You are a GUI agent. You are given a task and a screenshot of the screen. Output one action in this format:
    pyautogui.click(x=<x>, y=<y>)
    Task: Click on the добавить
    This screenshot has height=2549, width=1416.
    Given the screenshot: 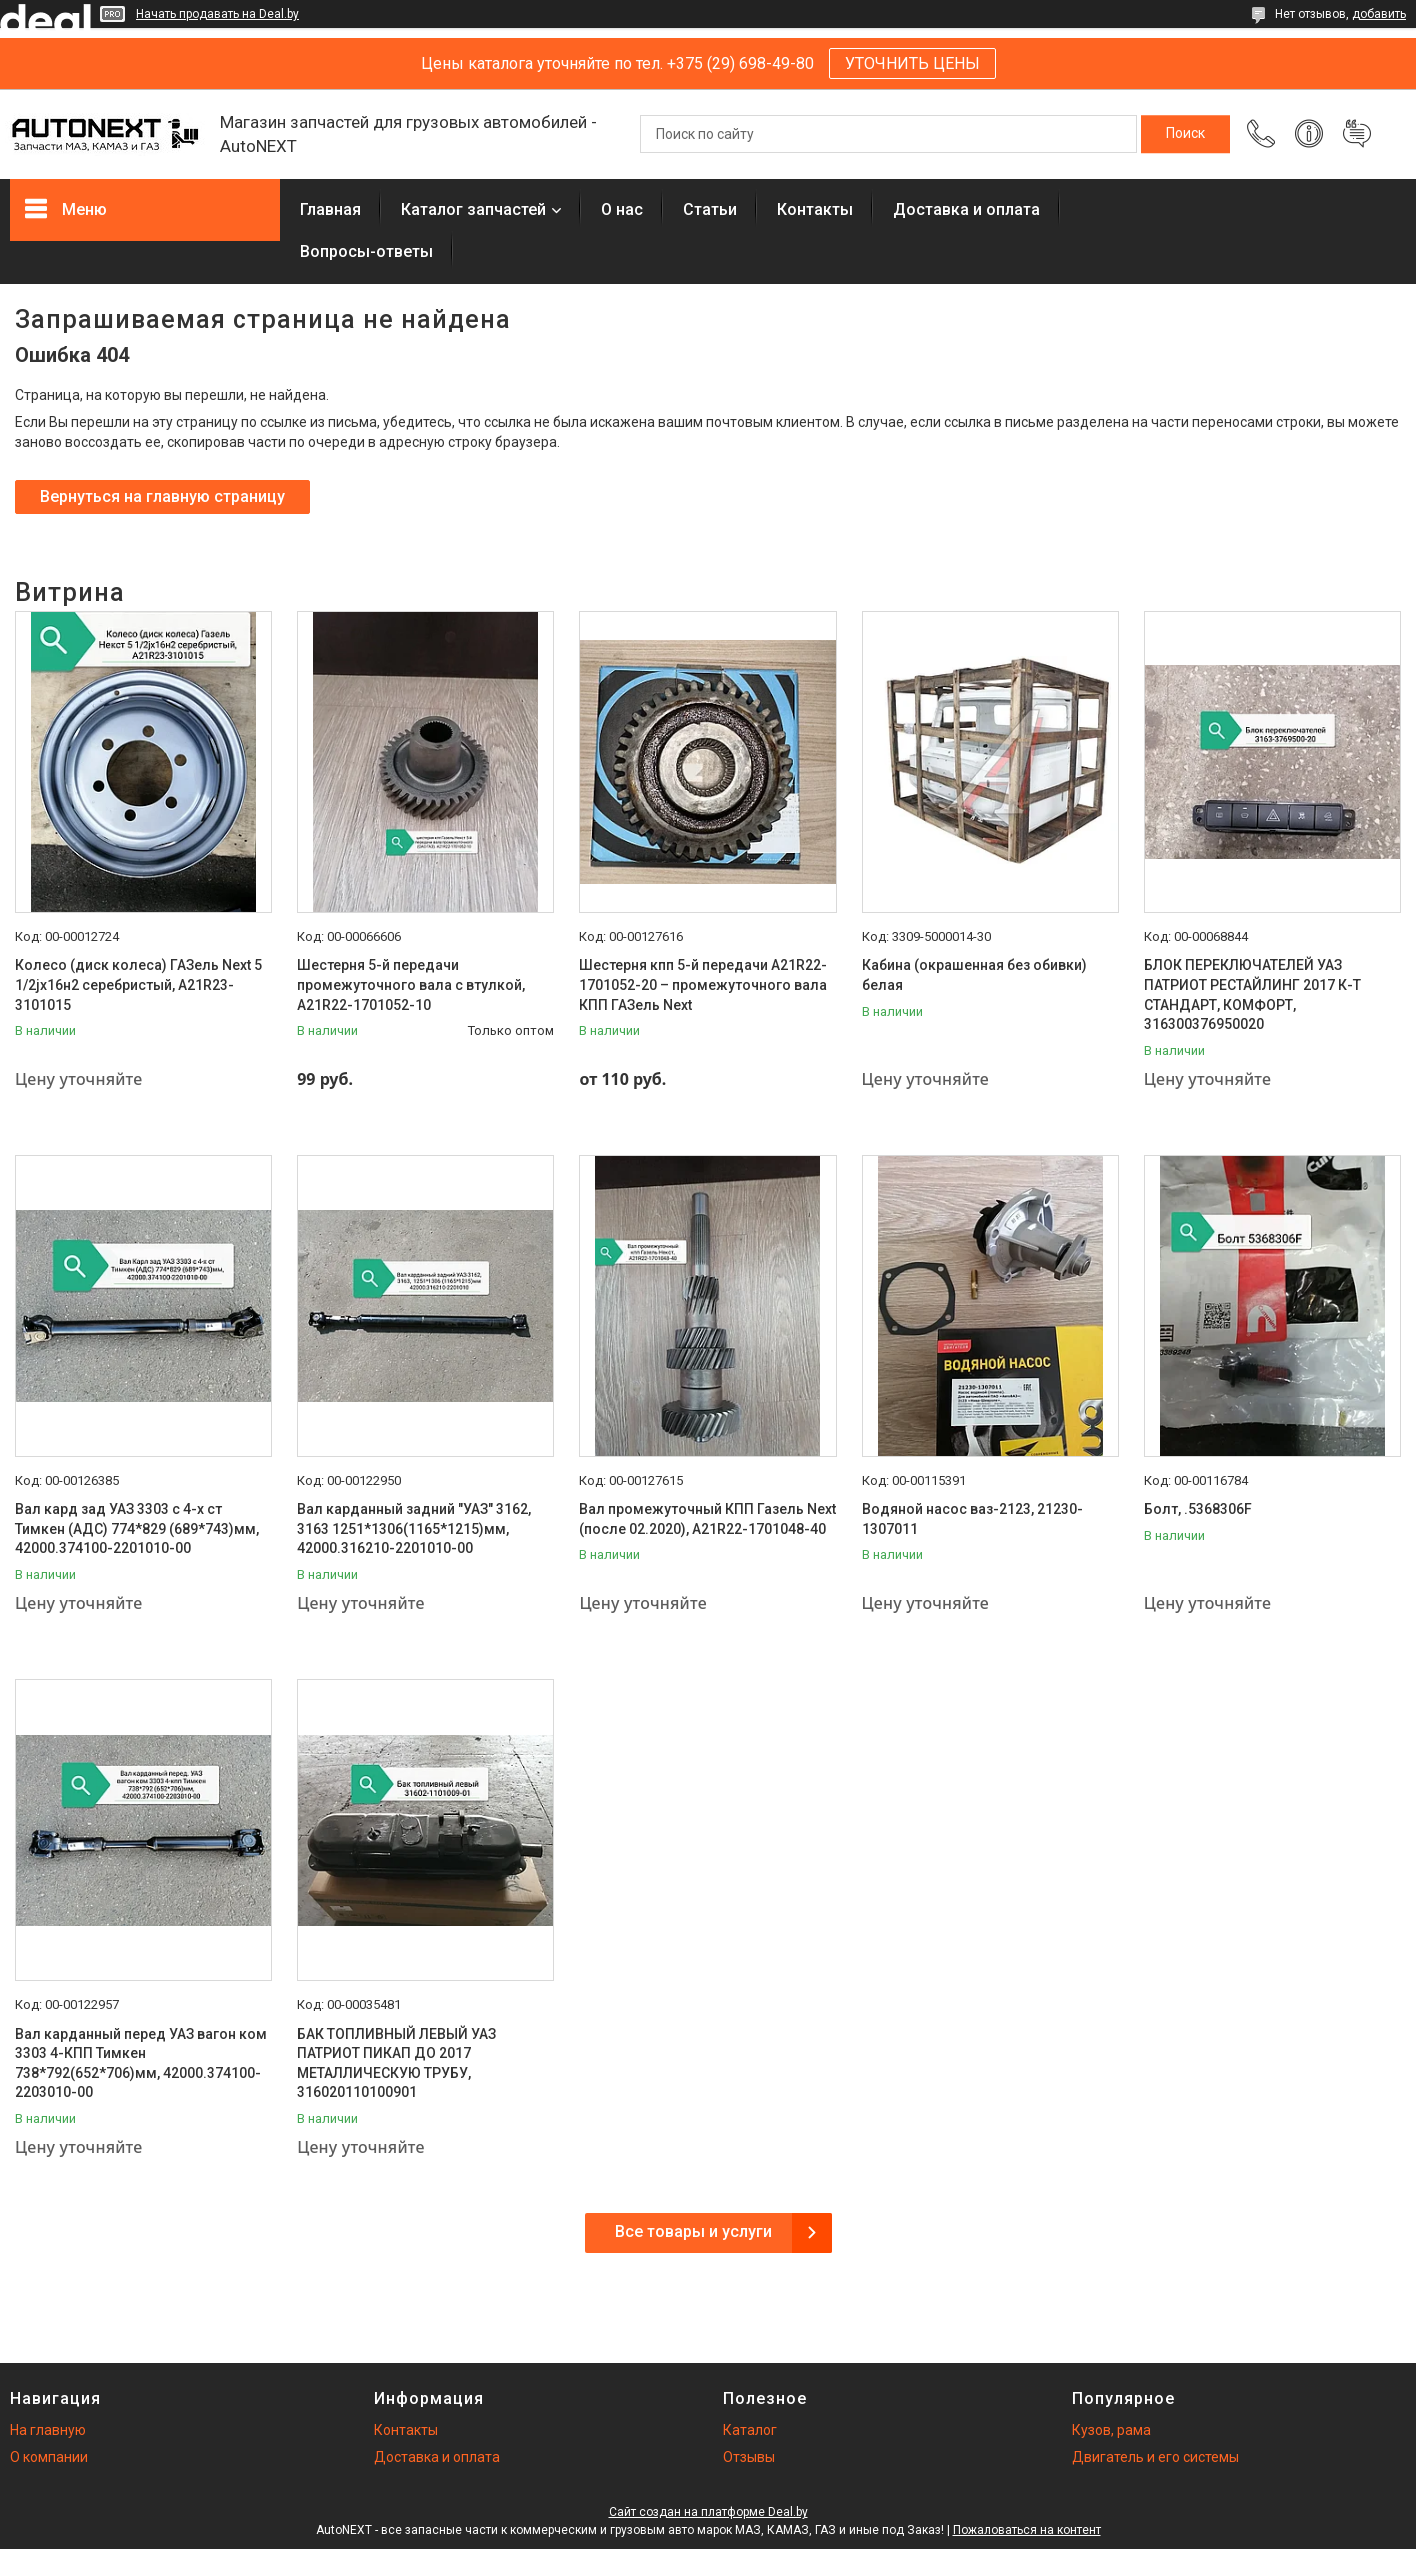 What is the action you would take?
    pyautogui.click(x=1379, y=14)
    